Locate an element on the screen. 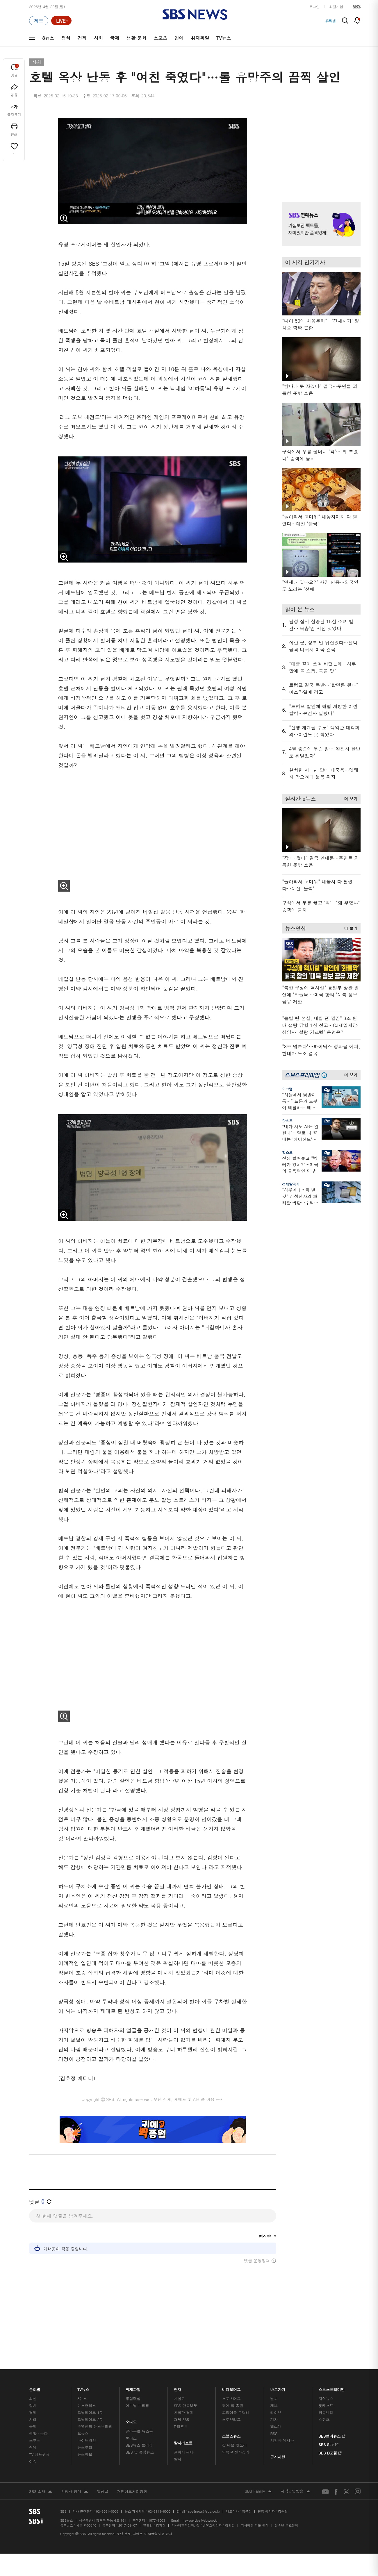 This screenshot has height=2576, width=378. newsservice@sbs.co.kr is located at coordinates (200, 2506).